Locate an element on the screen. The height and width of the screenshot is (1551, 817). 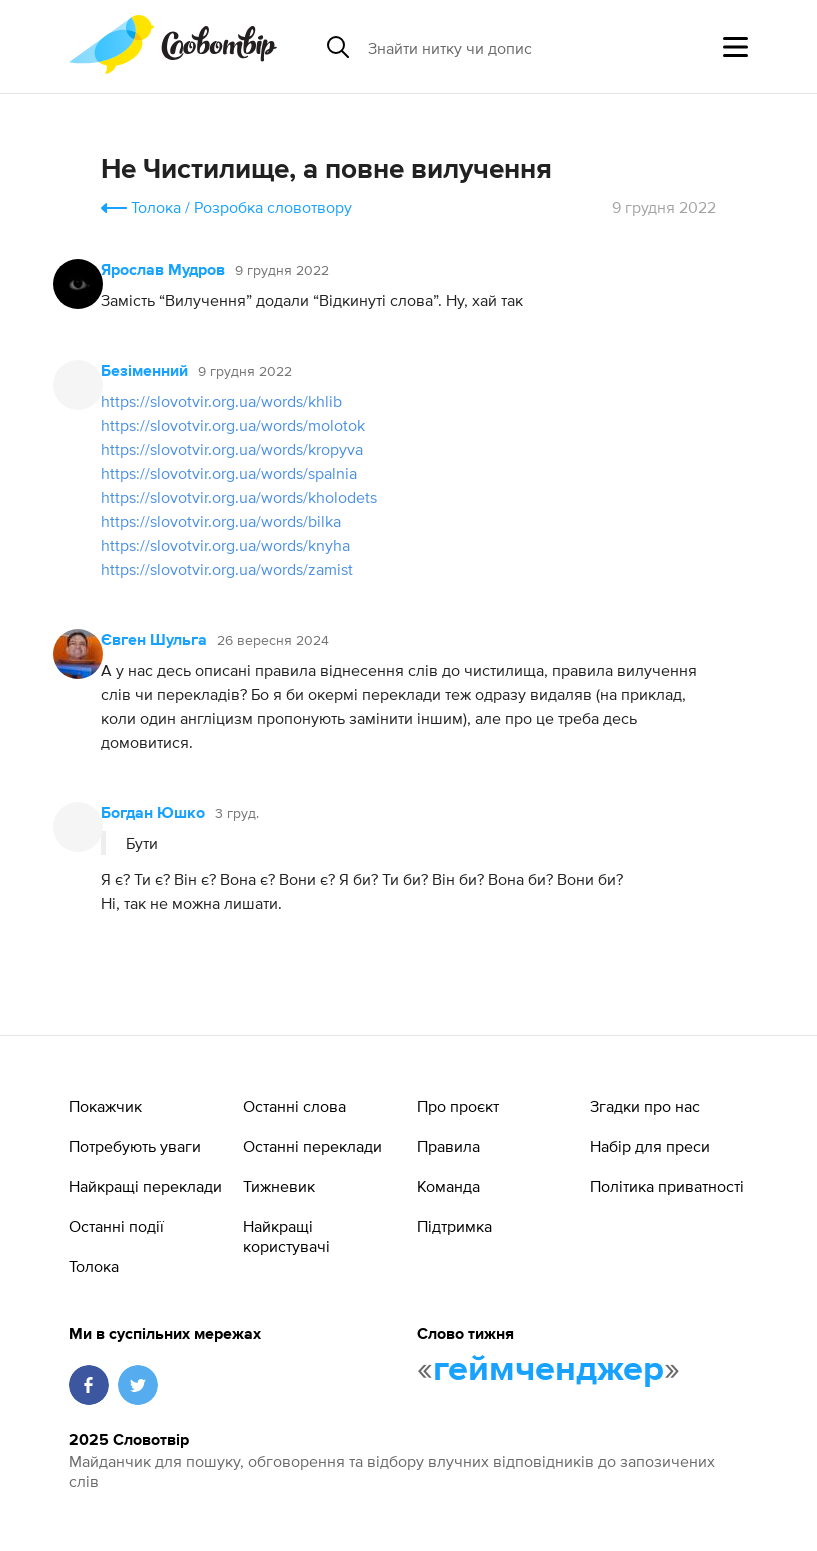
Потребують уваги is located at coordinates (135, 1146).